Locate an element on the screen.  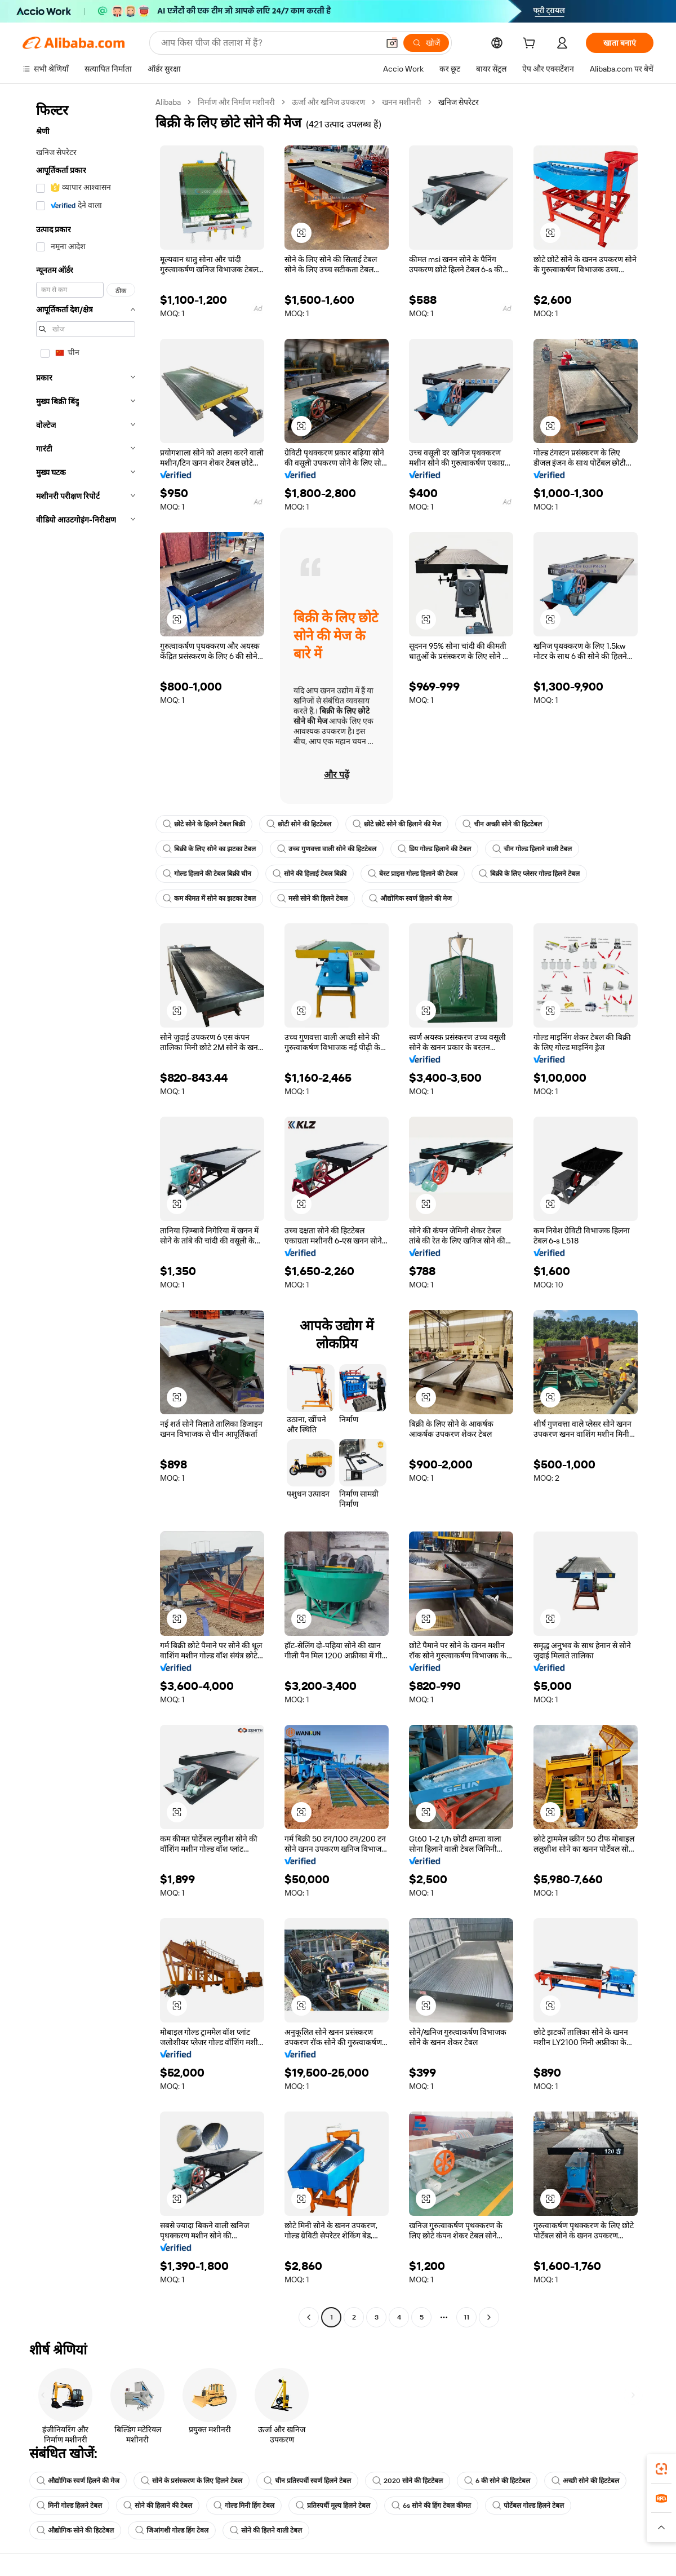
अच्छी सोने की हिटटेबल is located at coordinates (585, 2480).